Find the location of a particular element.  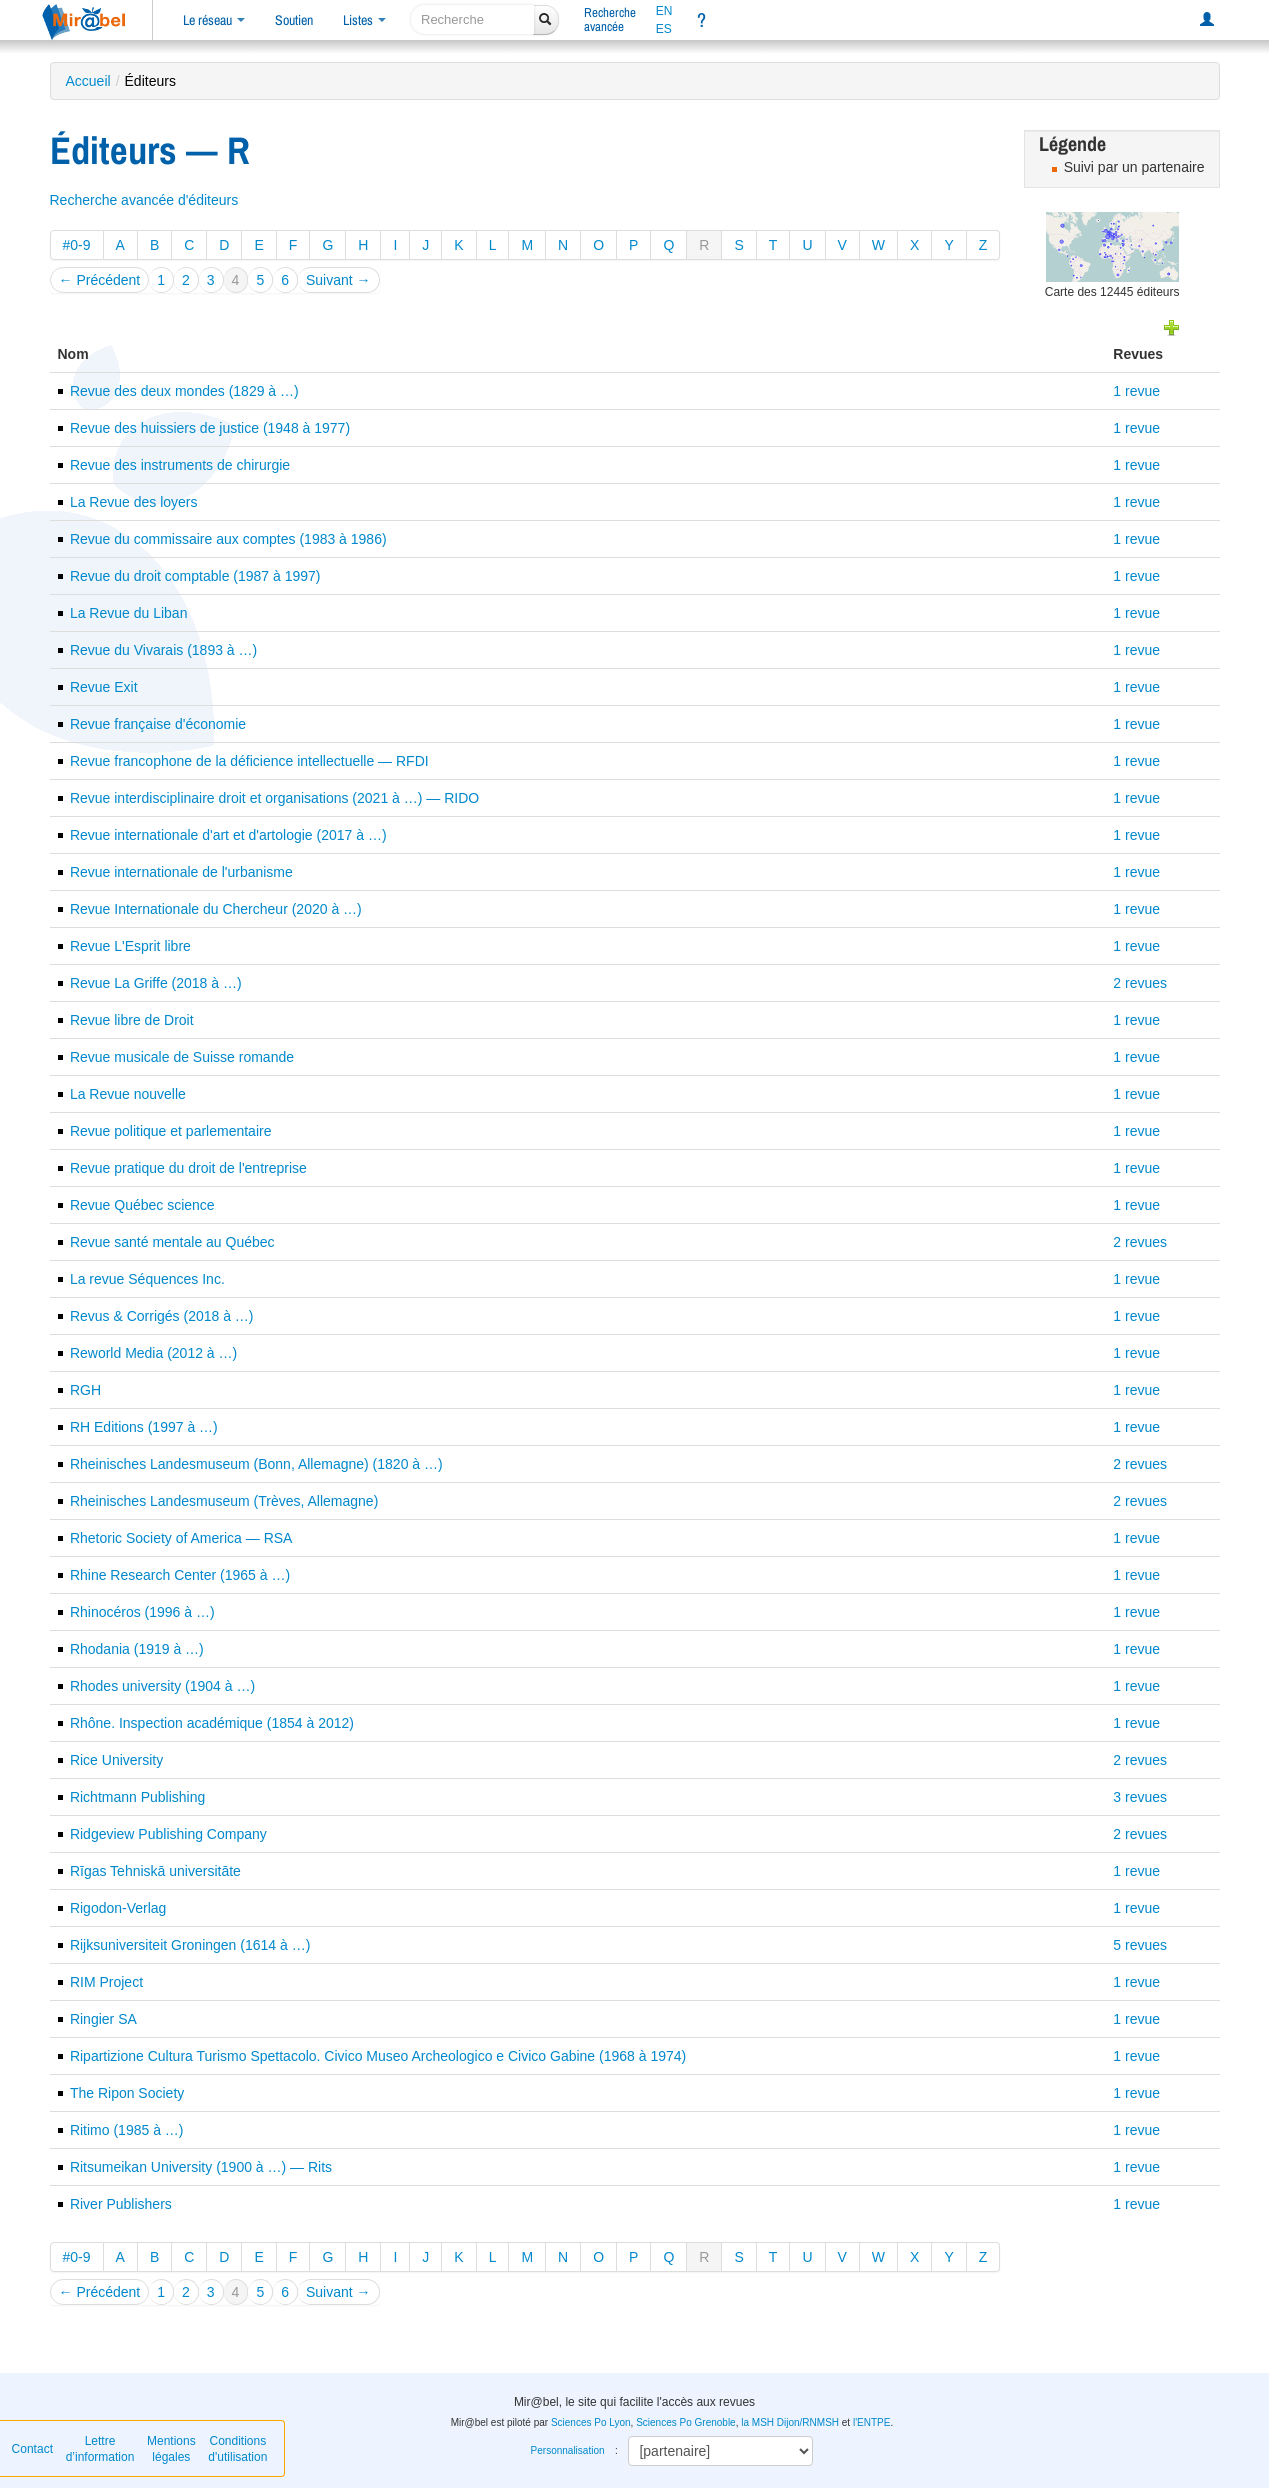

Revue internationale de l'urbanisme is located at coordinates (181, 872).